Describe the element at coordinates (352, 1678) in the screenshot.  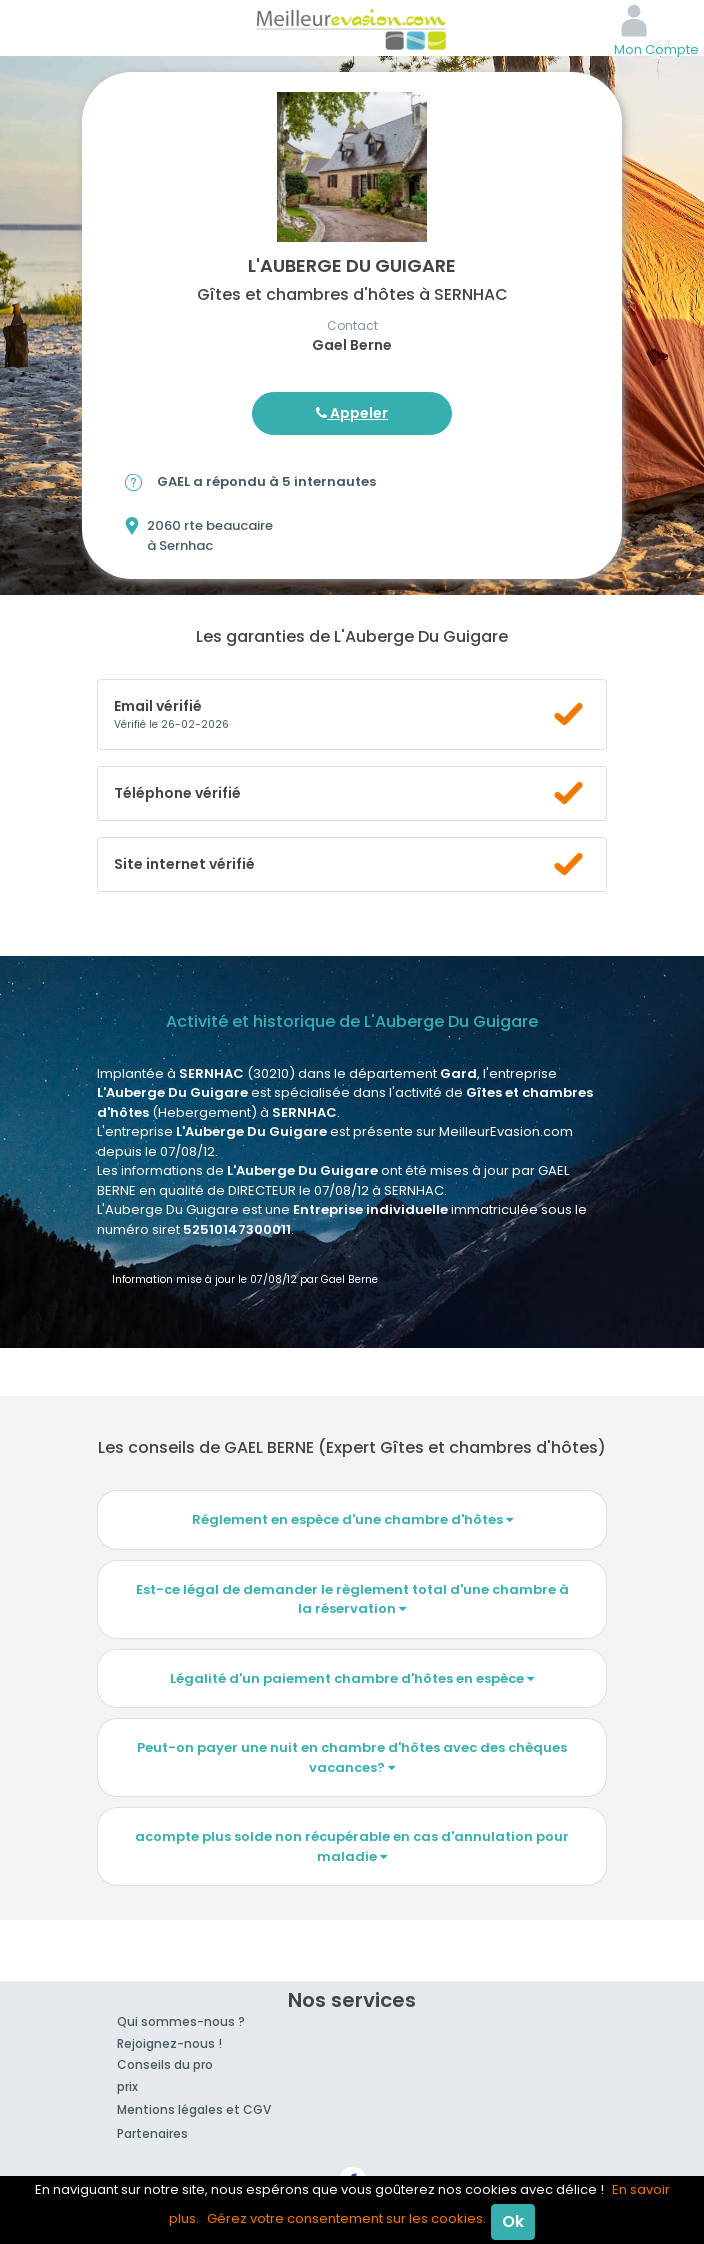
I see `Légalité d'un paiement chambre d'hôtes en espèce` at that location.